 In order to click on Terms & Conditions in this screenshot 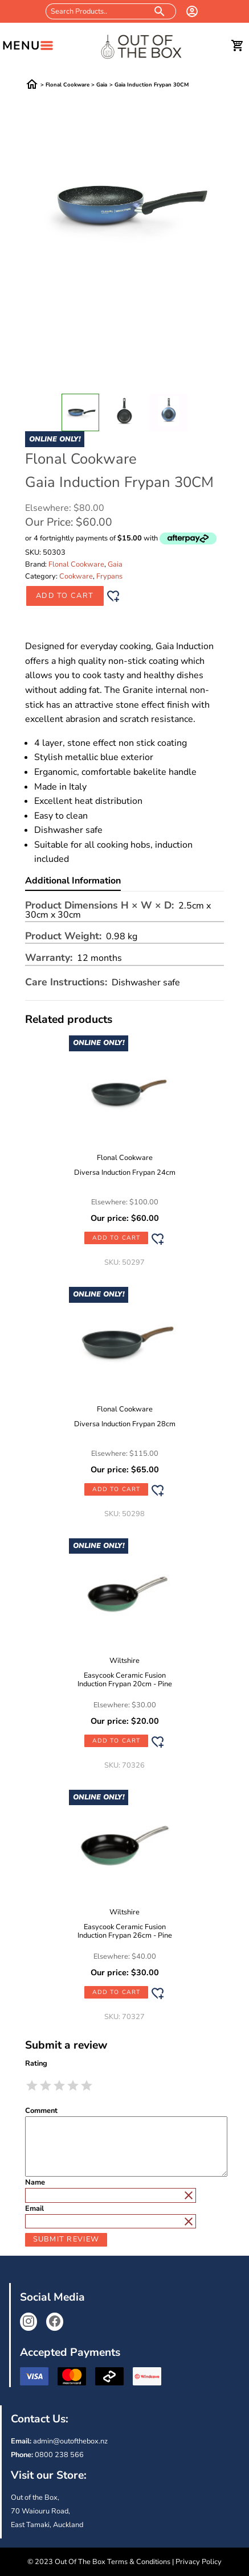, I will do `click(138, 2562)`.